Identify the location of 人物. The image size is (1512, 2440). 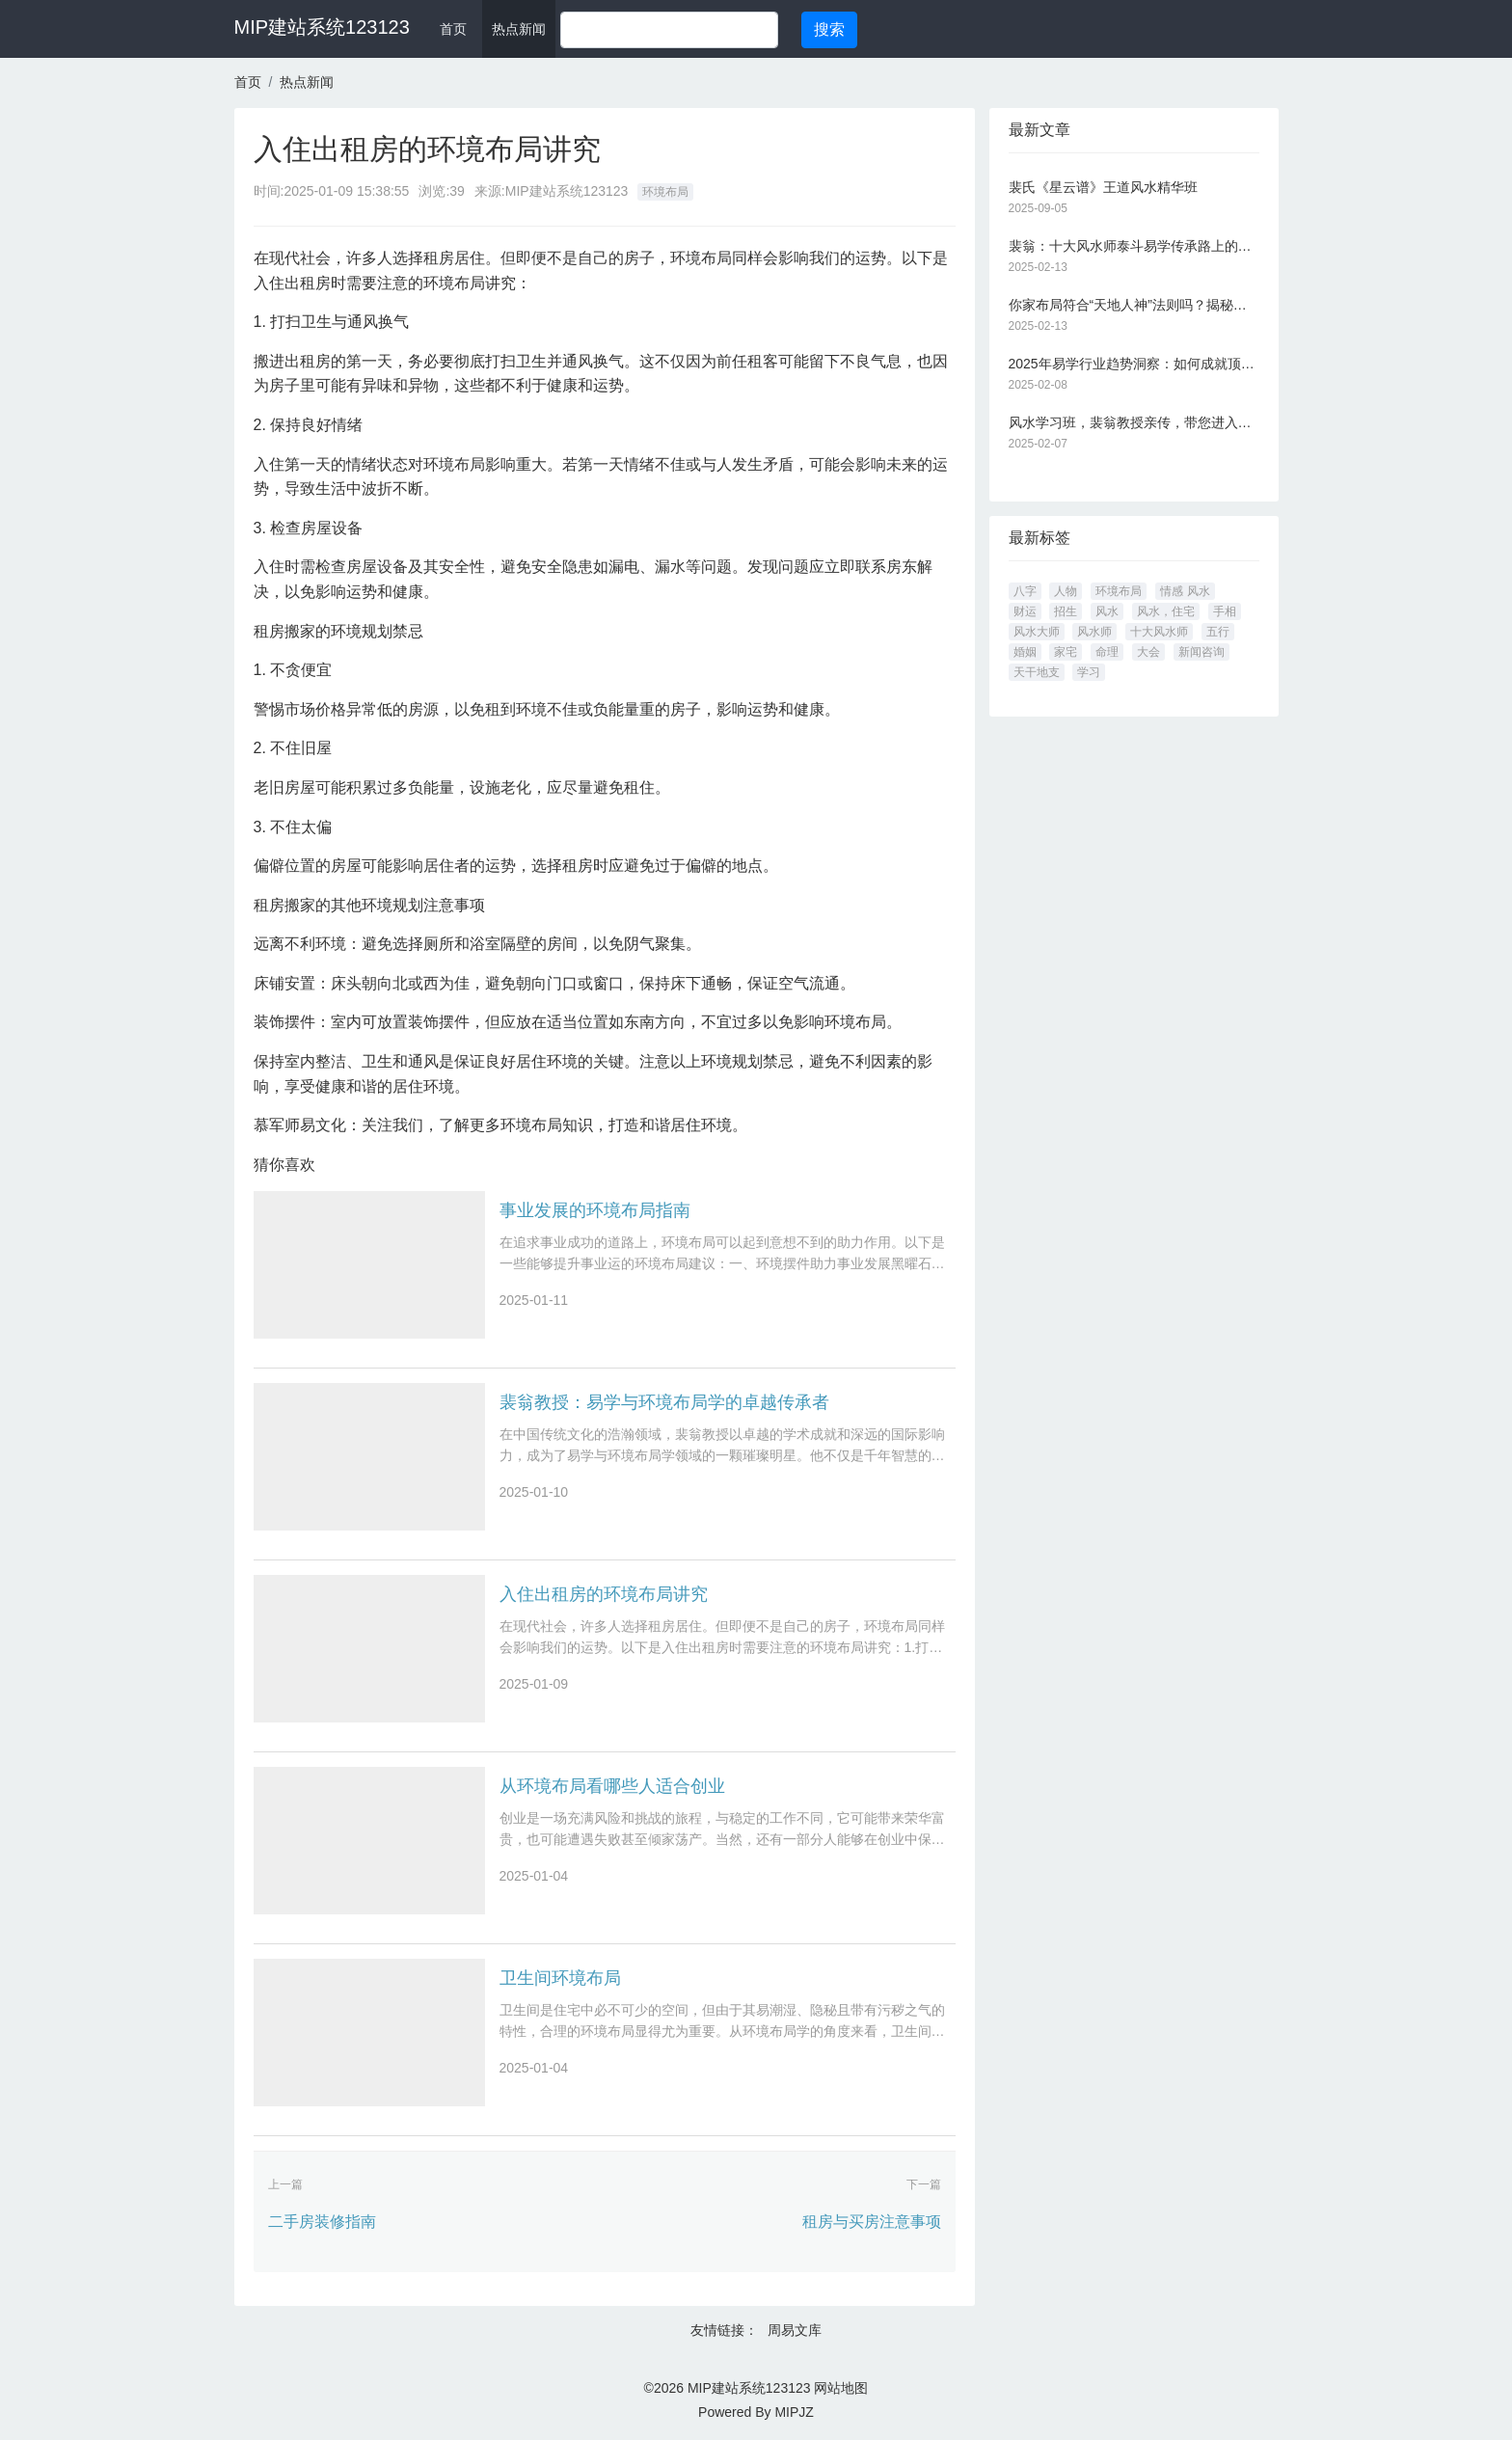
(1065, 591).